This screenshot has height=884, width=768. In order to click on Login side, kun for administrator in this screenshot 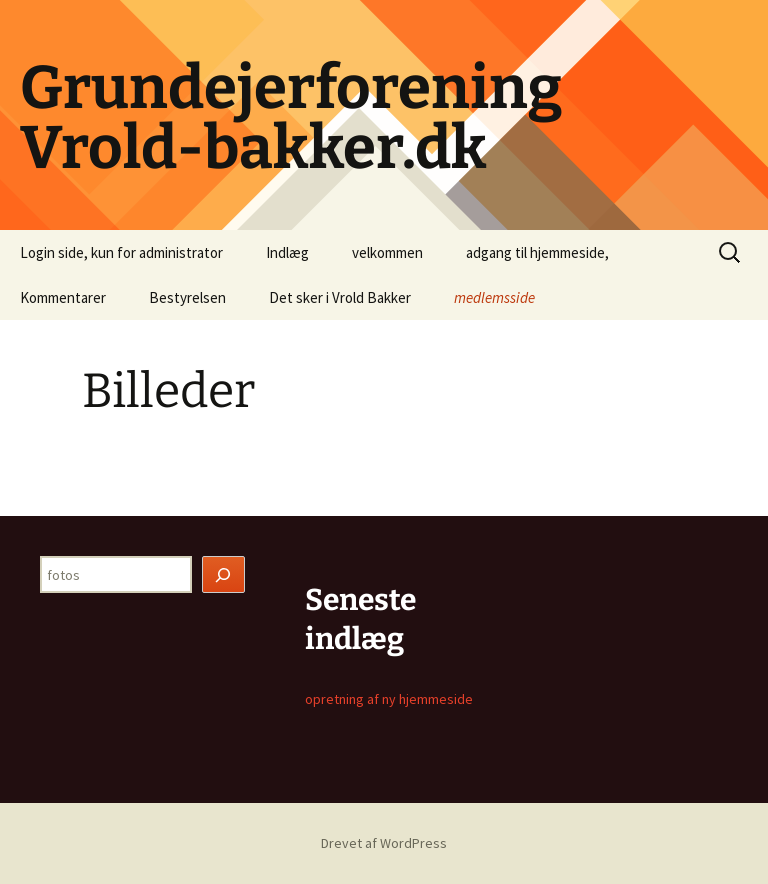, I will do `click(121, 252)`.